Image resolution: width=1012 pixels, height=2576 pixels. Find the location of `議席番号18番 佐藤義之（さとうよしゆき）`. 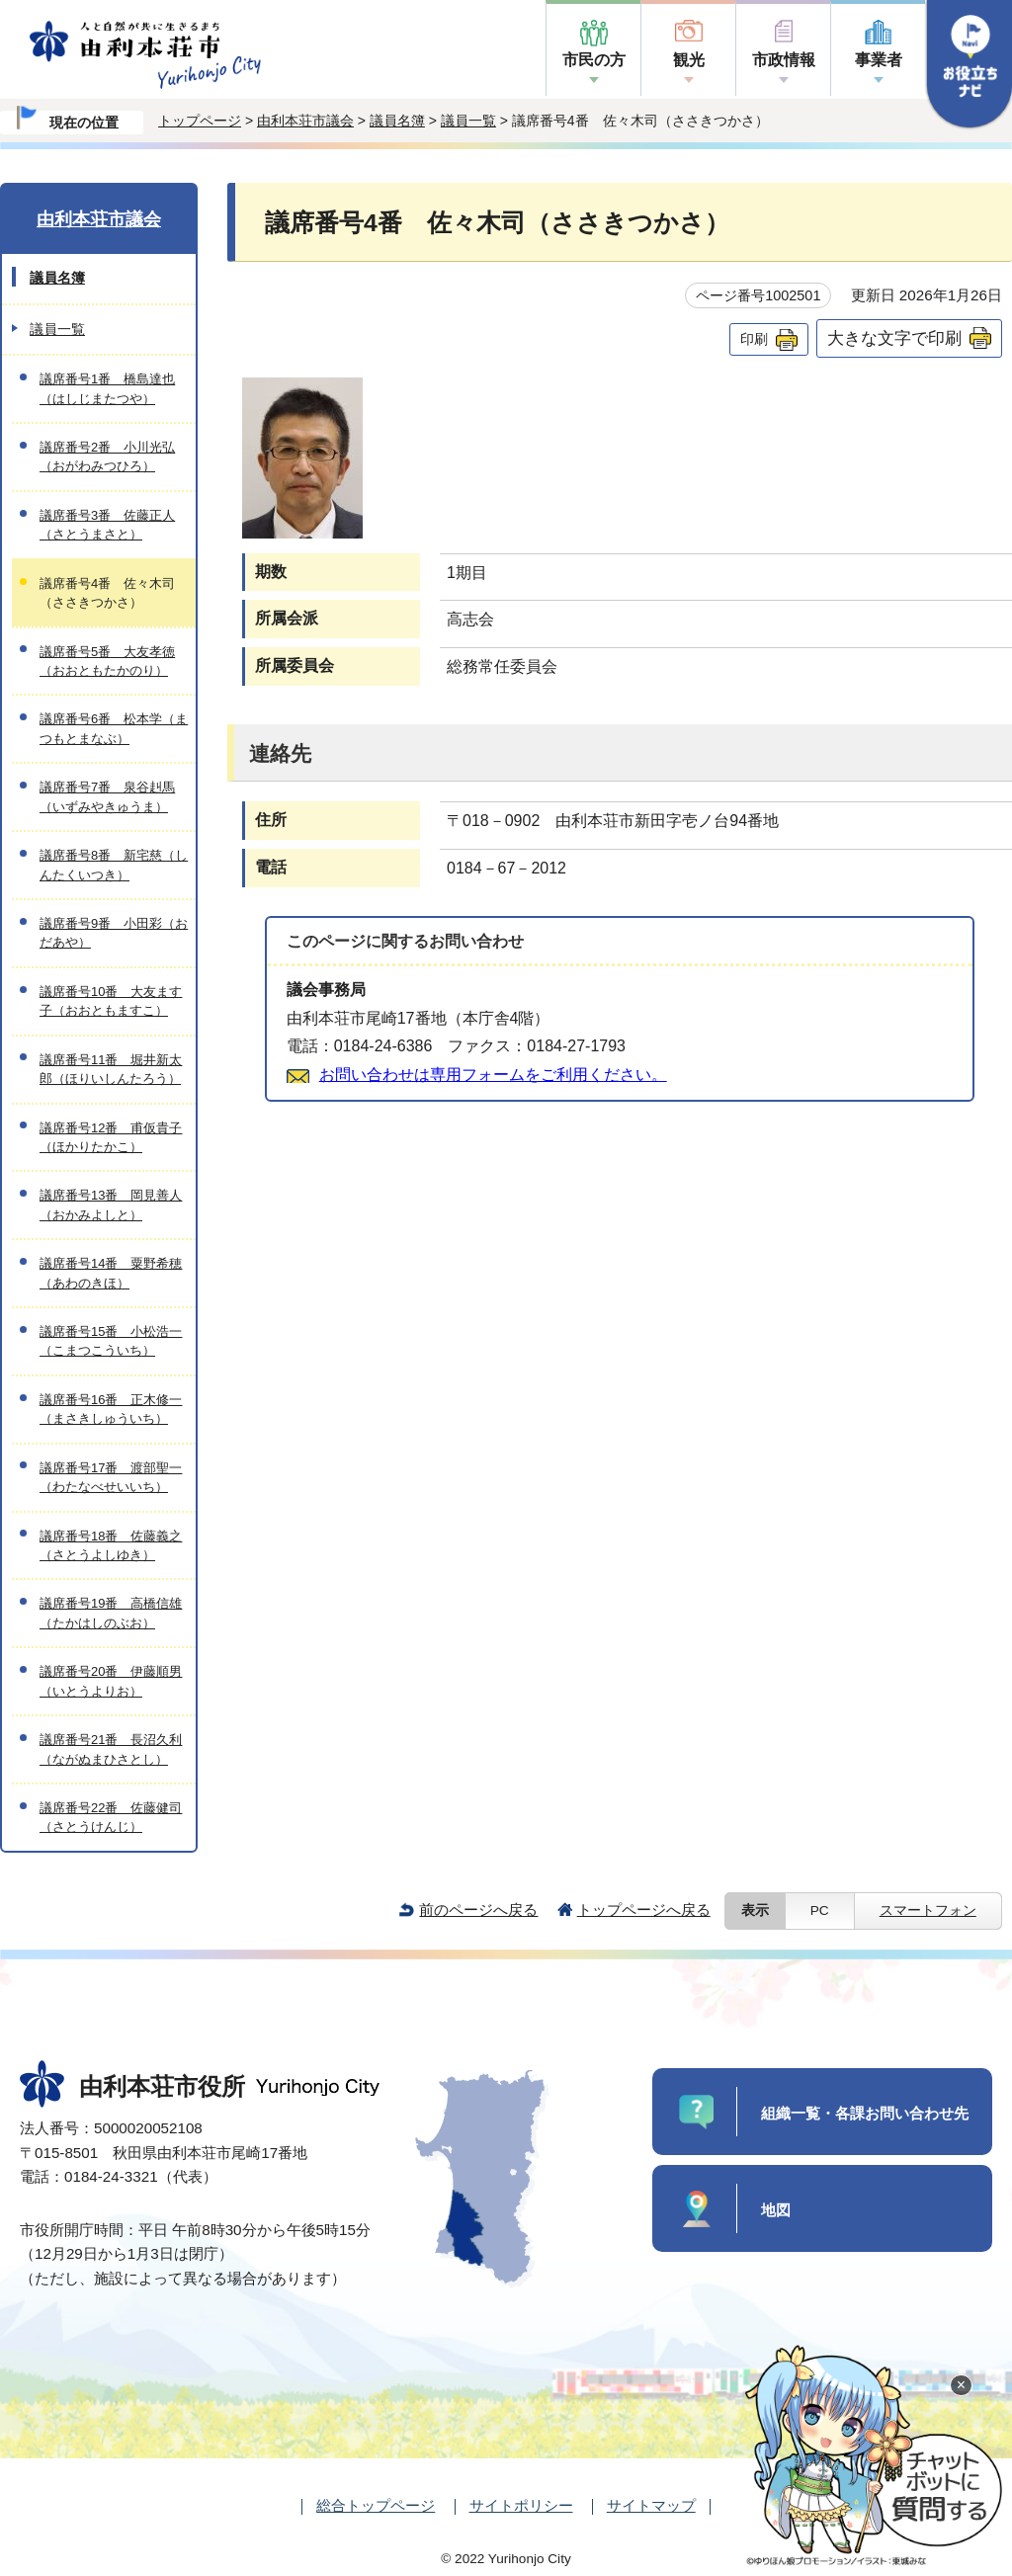

議席番号18番 佐藤義之（さとうよしゆき） is located at coordinates (111, 1545).